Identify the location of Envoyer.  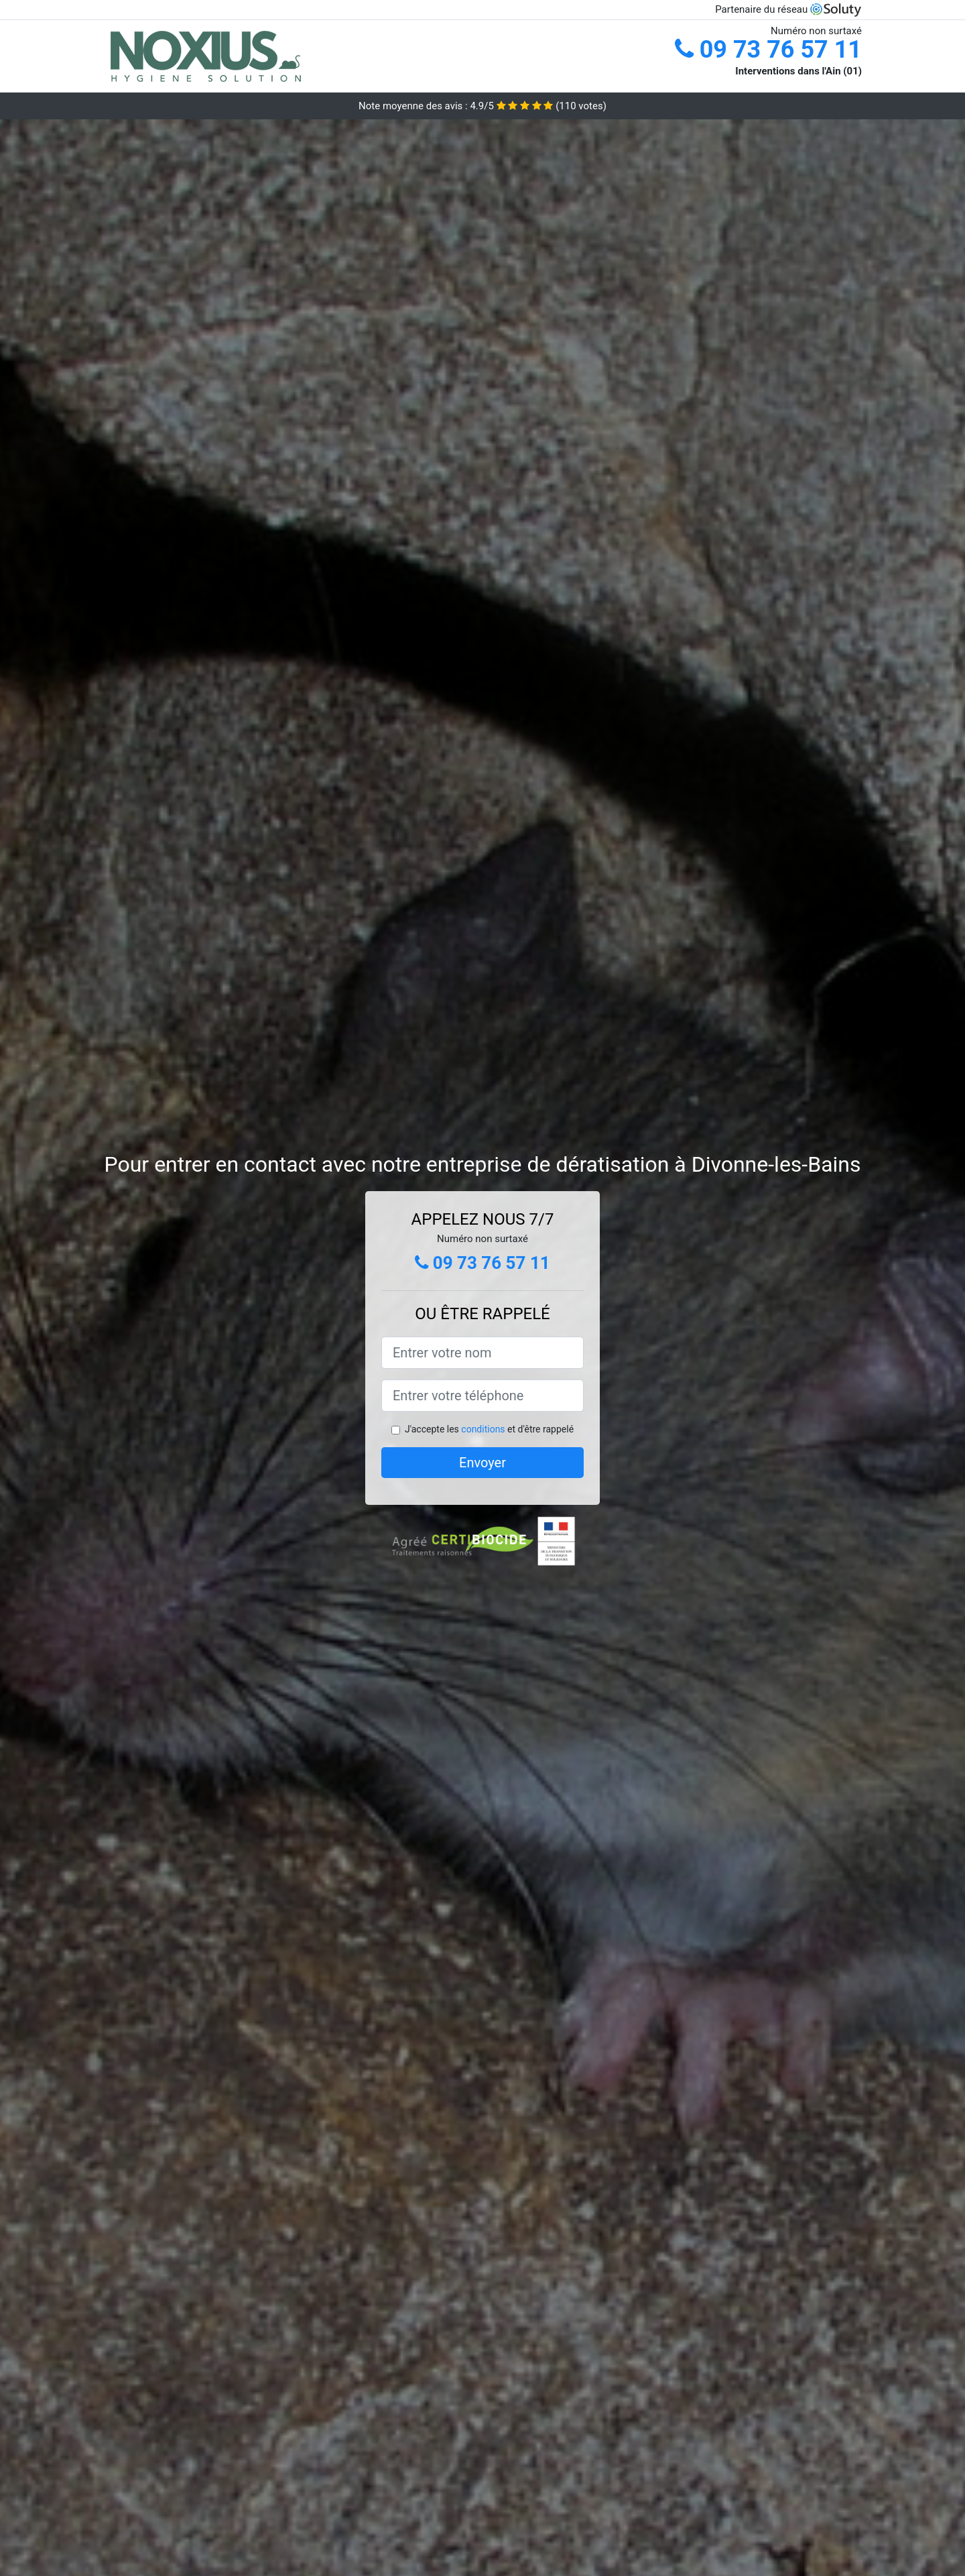
(482, 1463).